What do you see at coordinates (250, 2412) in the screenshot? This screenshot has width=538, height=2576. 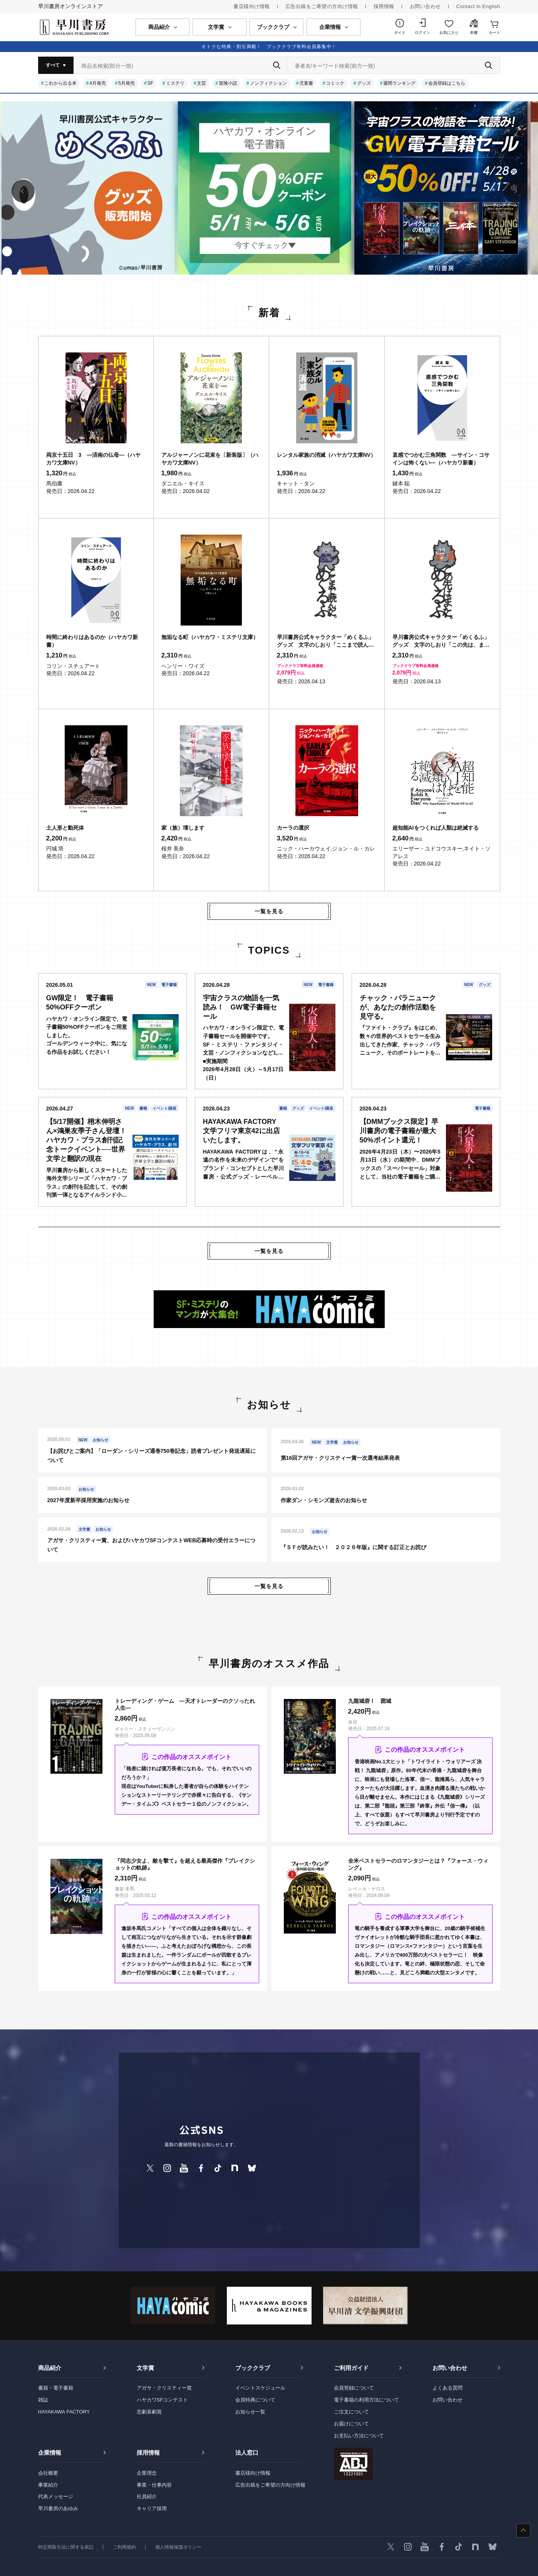 I see `お知らせ一覧` at bounding box center [250, 2412].